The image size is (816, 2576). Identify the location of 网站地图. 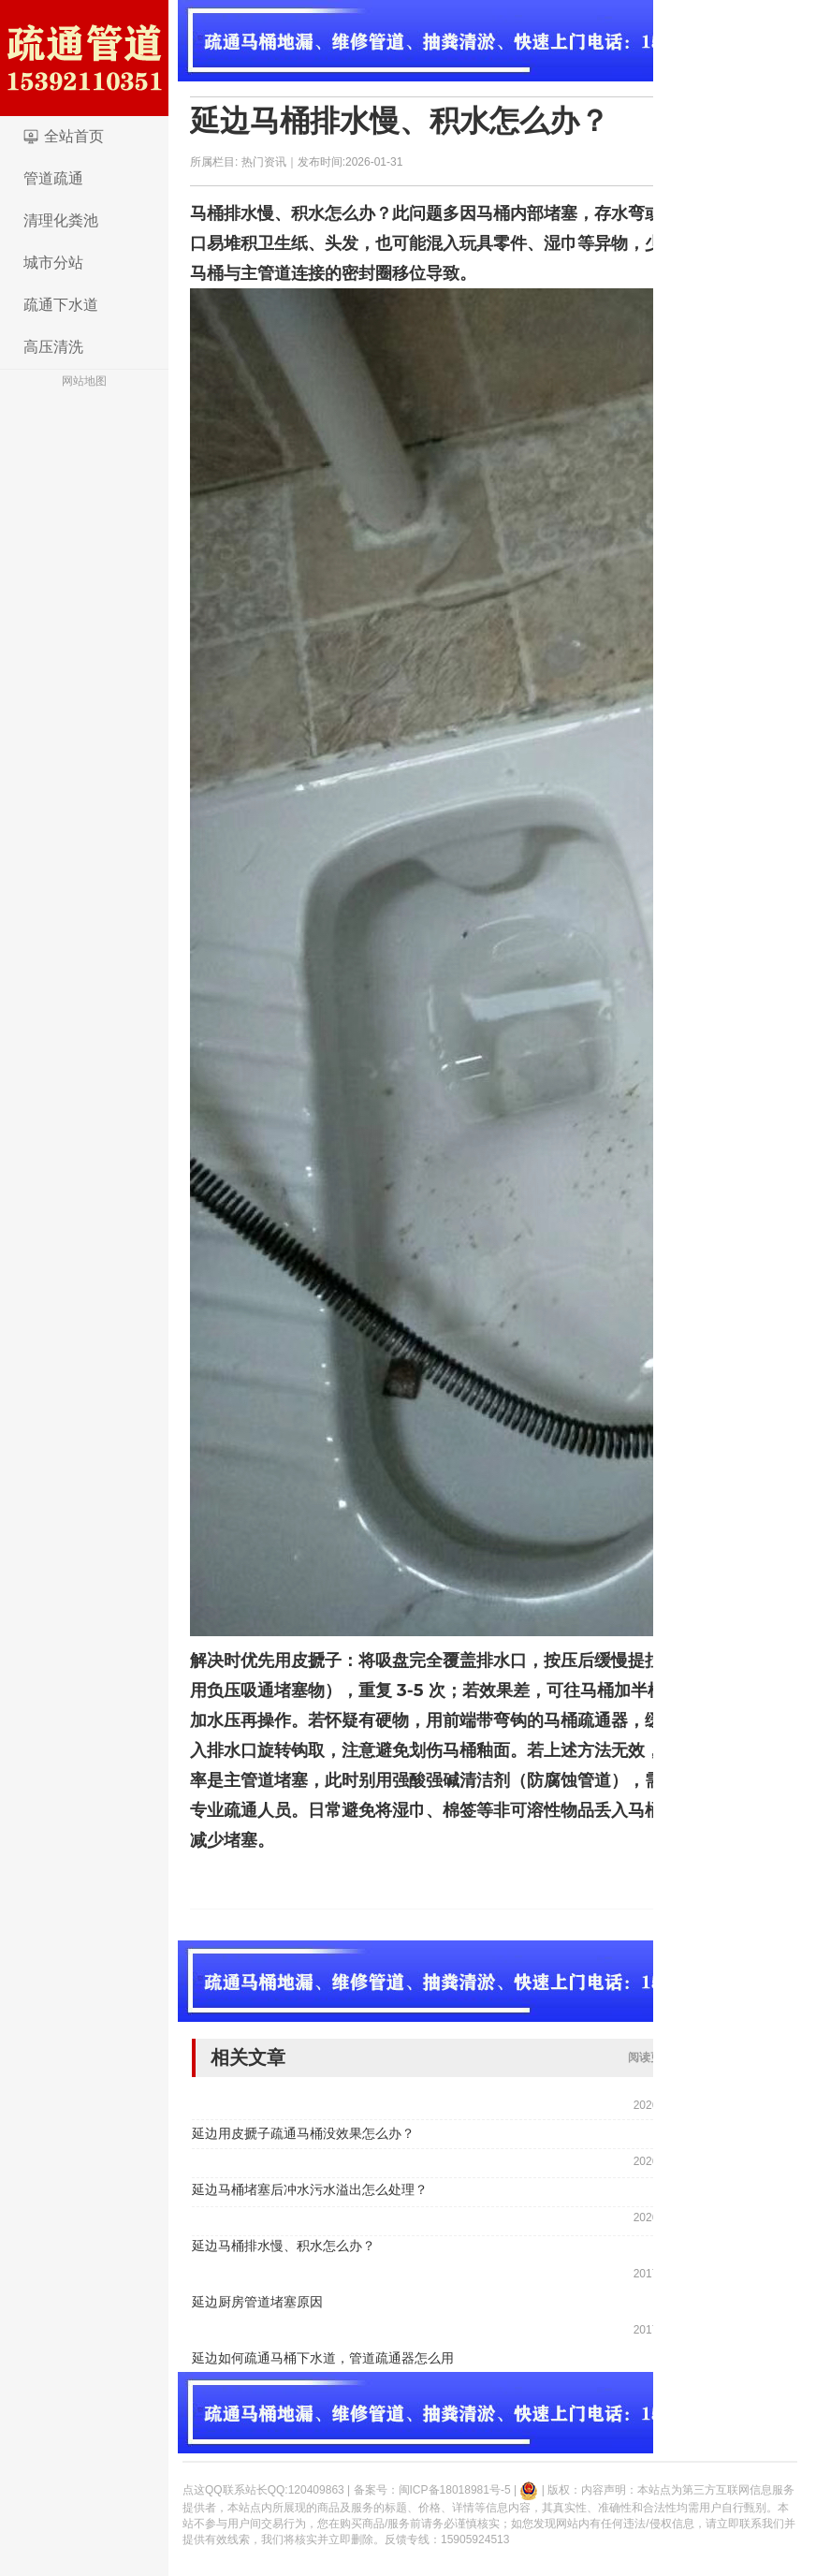
(84, 381).